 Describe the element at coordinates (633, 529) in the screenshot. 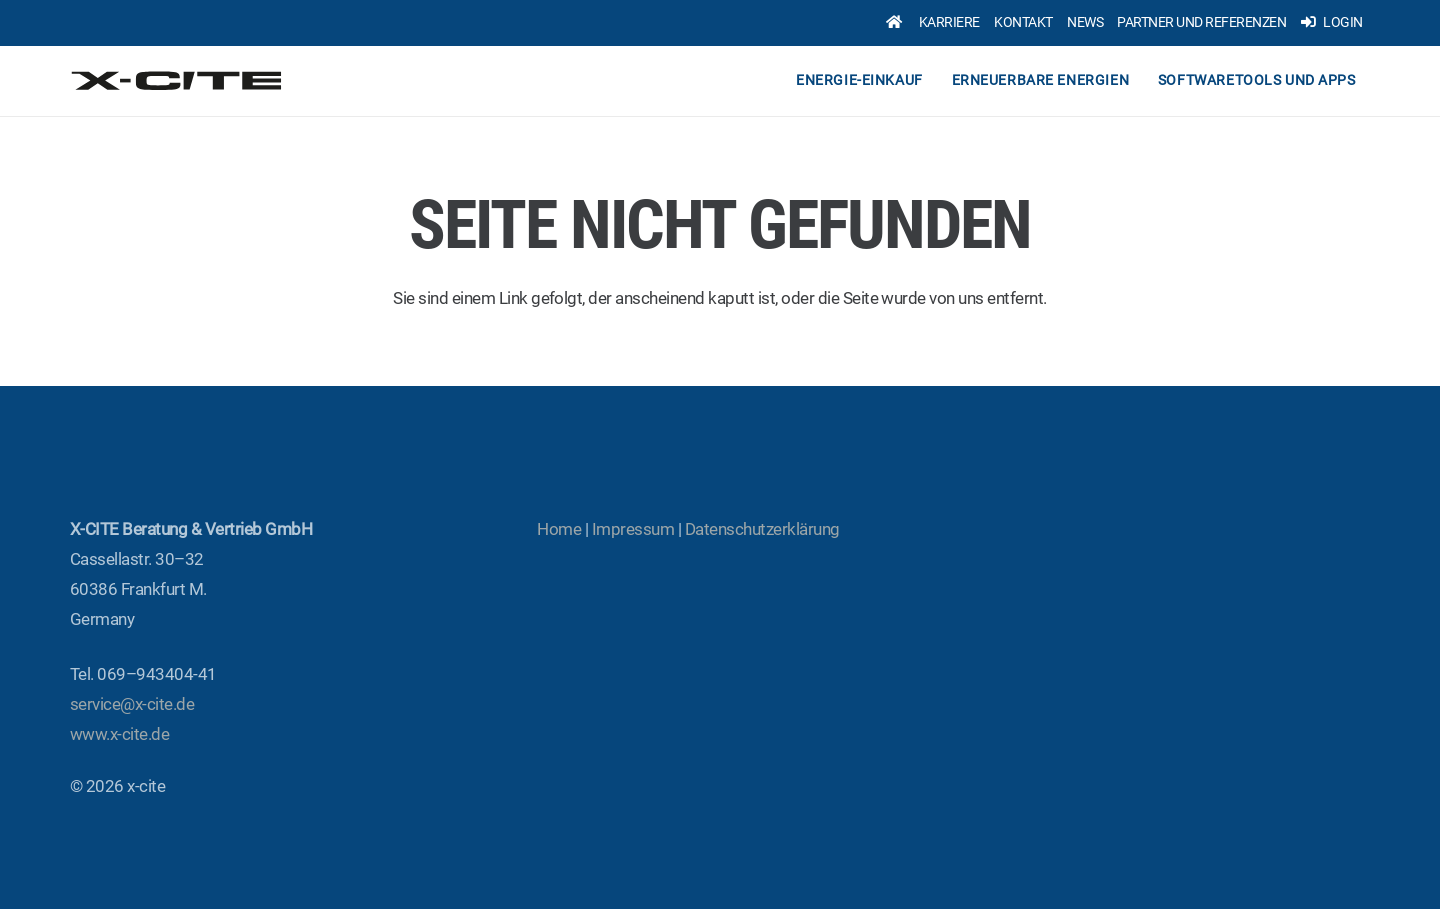

I see `Impres­sum` at that location.